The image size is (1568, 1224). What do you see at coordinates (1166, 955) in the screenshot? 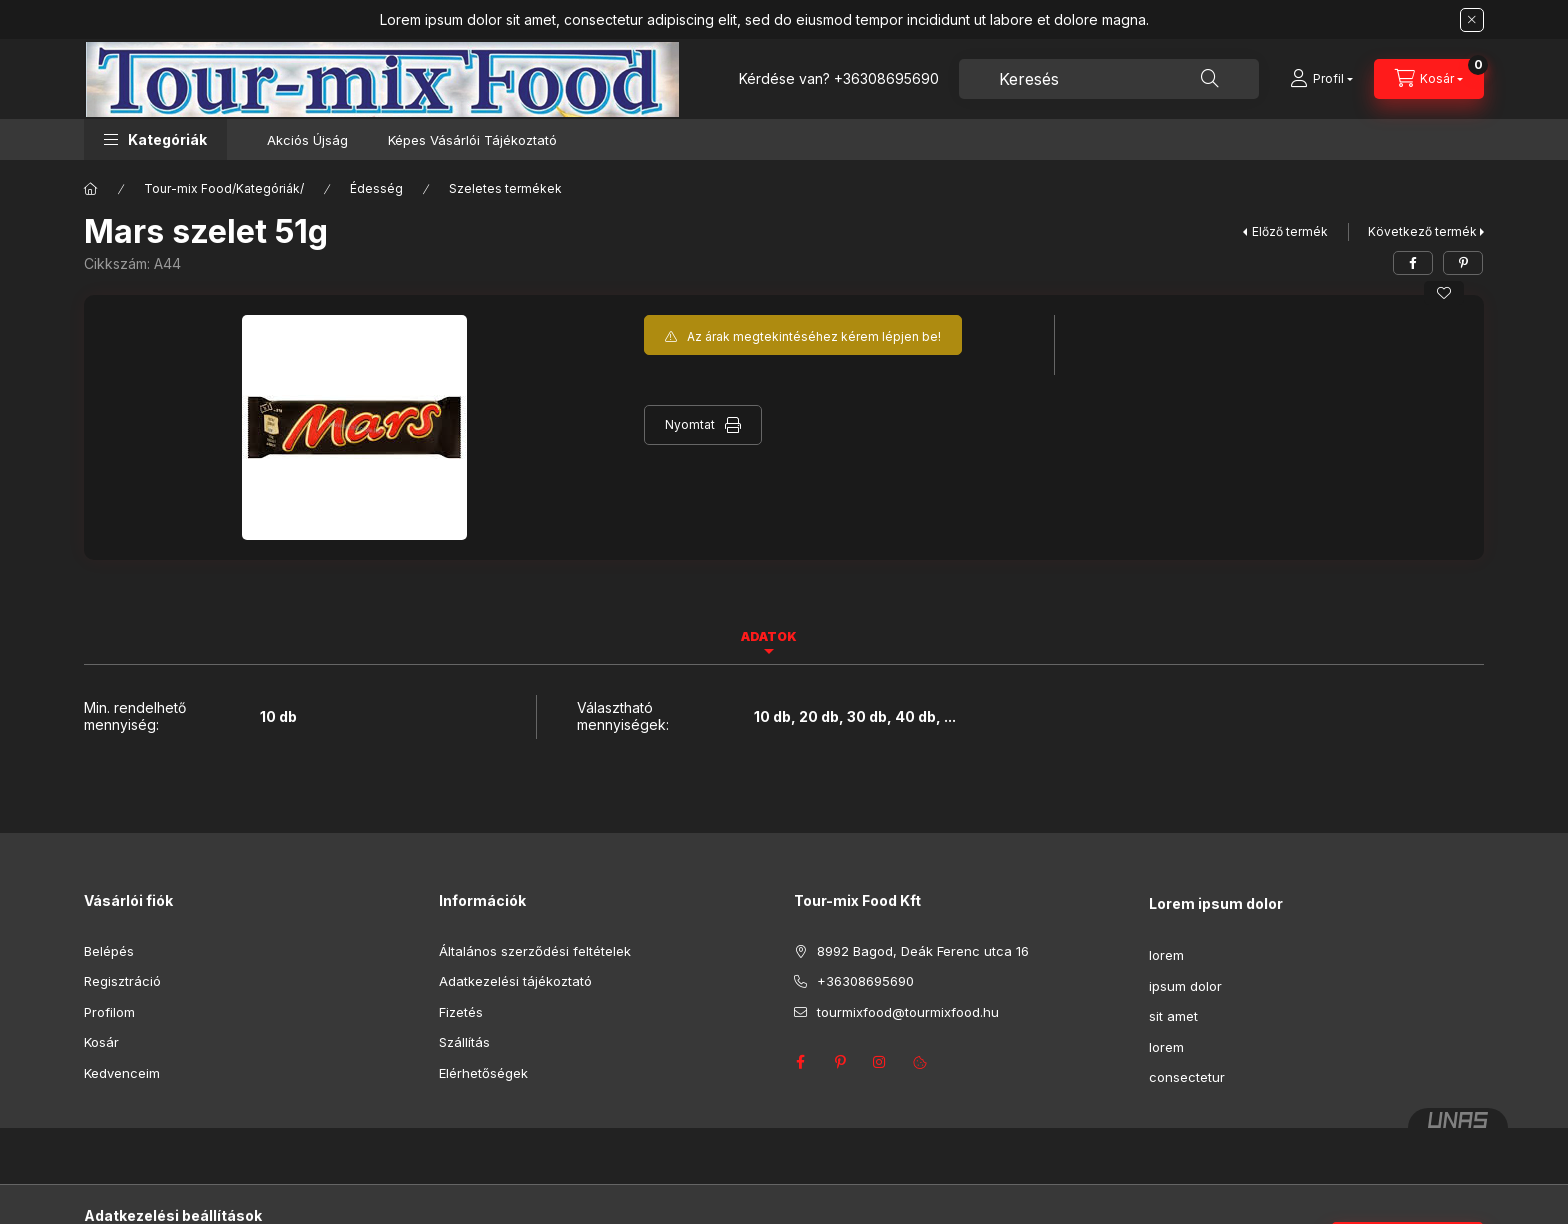
I see `lorem` at bounding box center [1166, 955].